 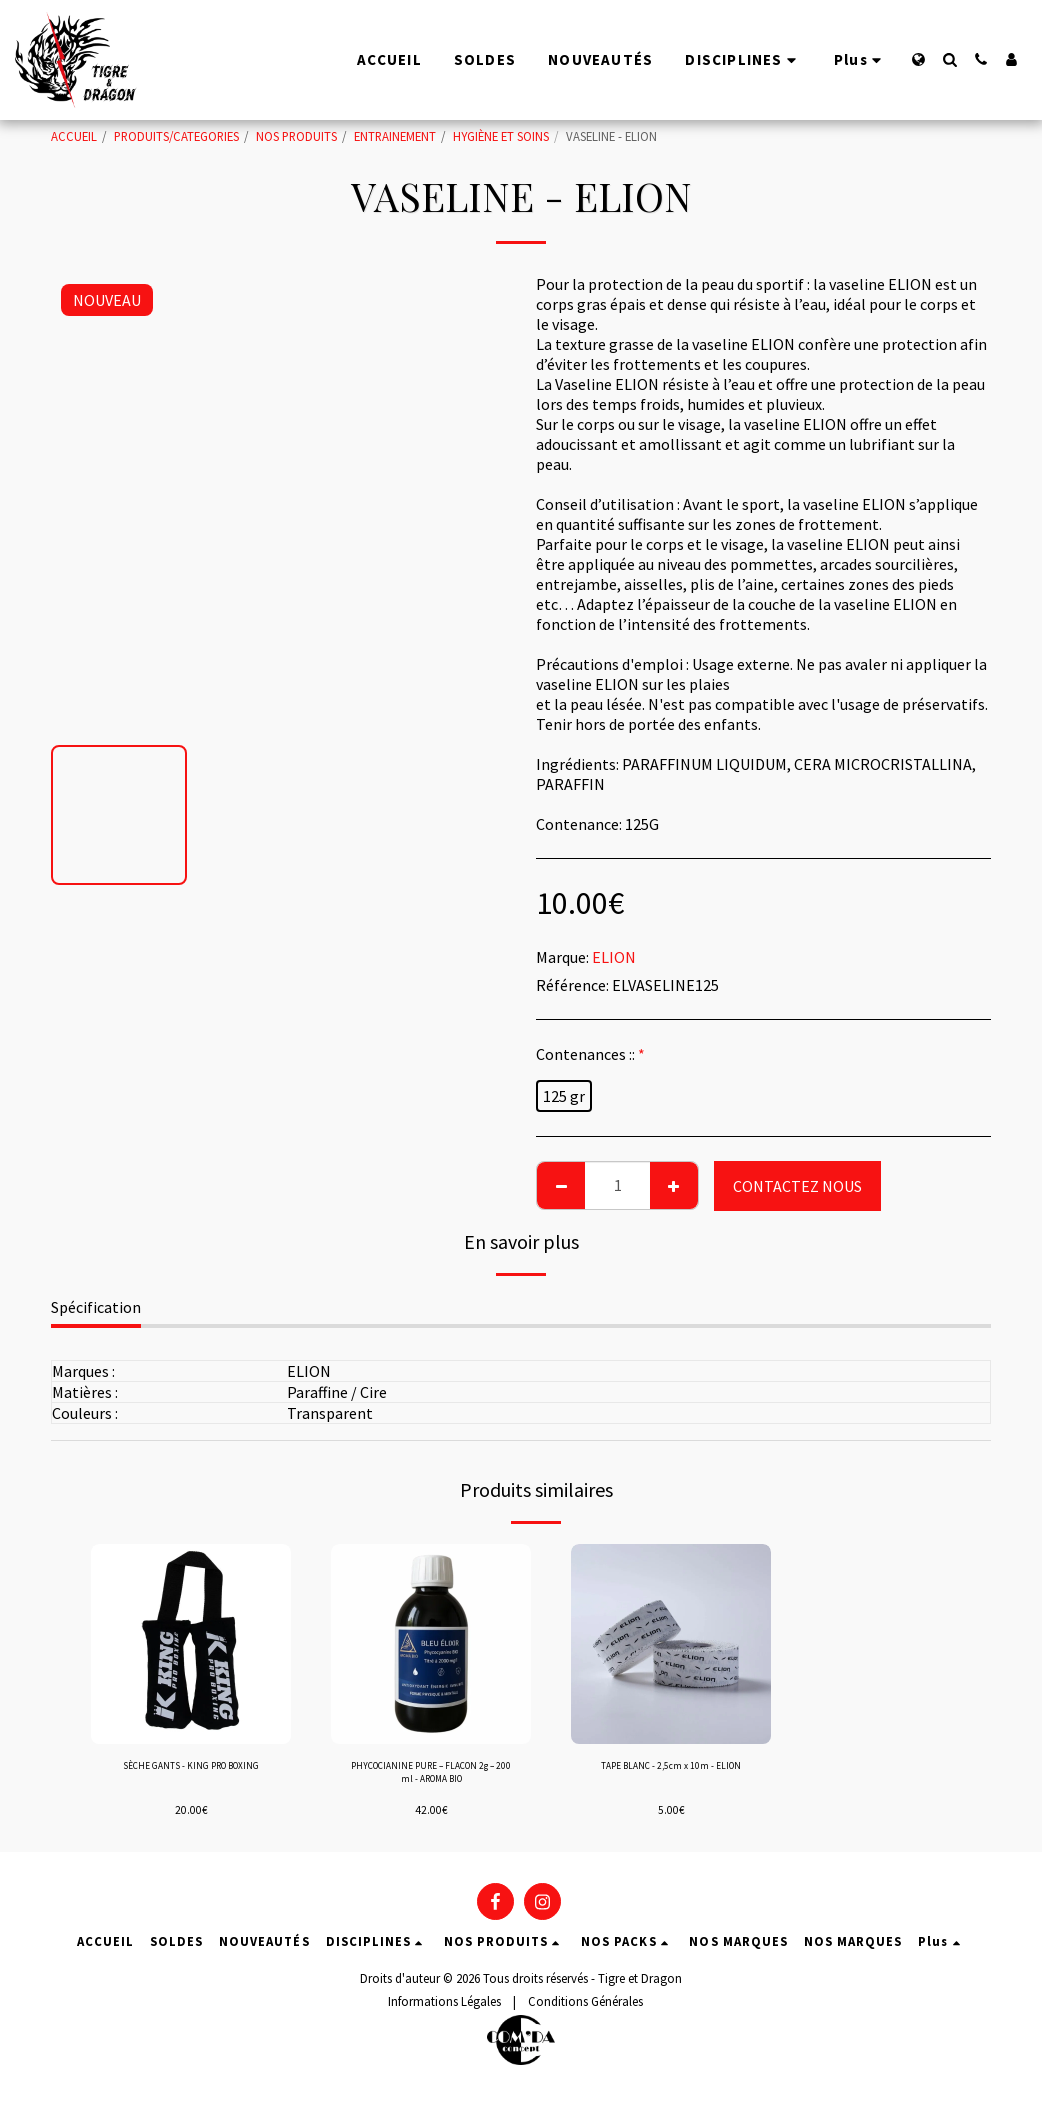 What do you see at coordinates (431, 1778) in the screenshot?
I see `PHYCOCIANINE PURE – FLACON 2g – 200 ml - AROMA BIO` at bounding box center [431, 1778].